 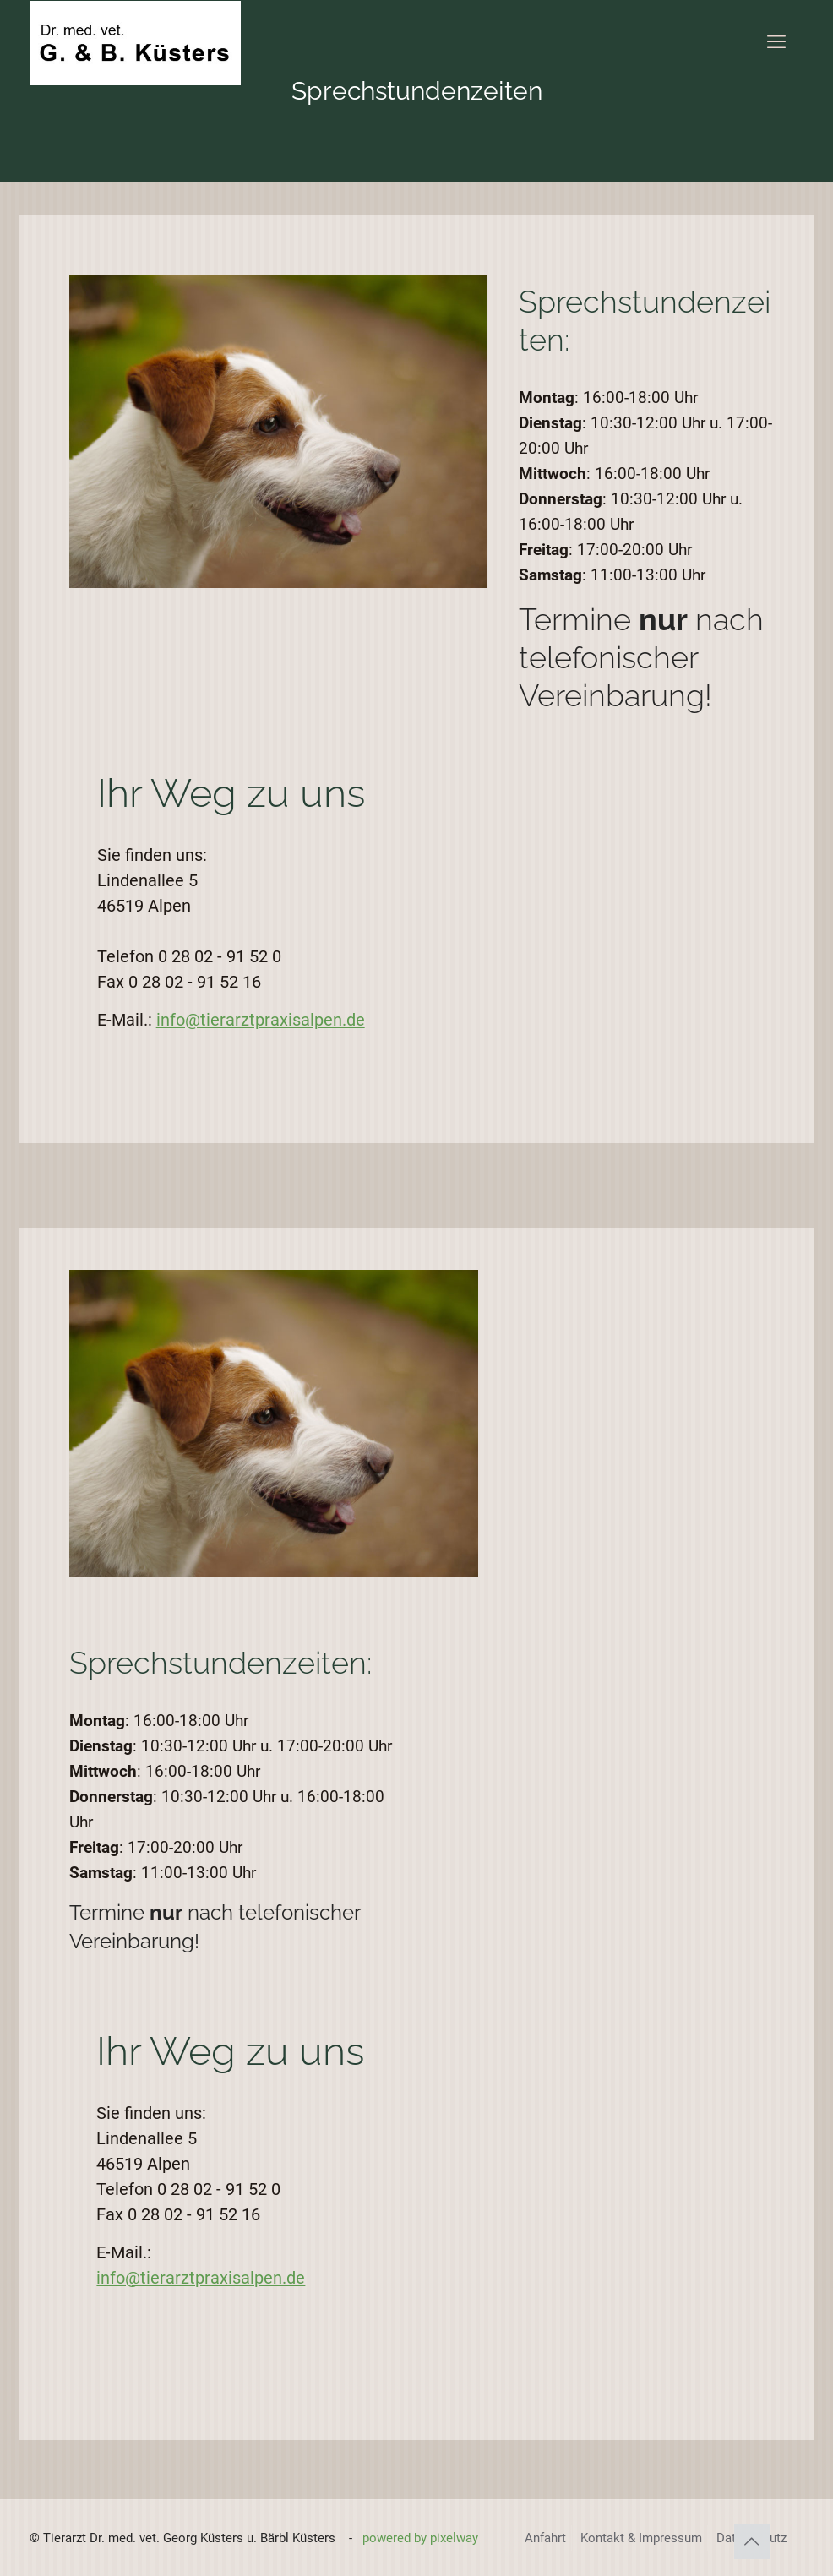 What do you see at coordinates (420, 2538) in the screenshot?
I see `powered by pixelway` at bounding box center [420, 2538].